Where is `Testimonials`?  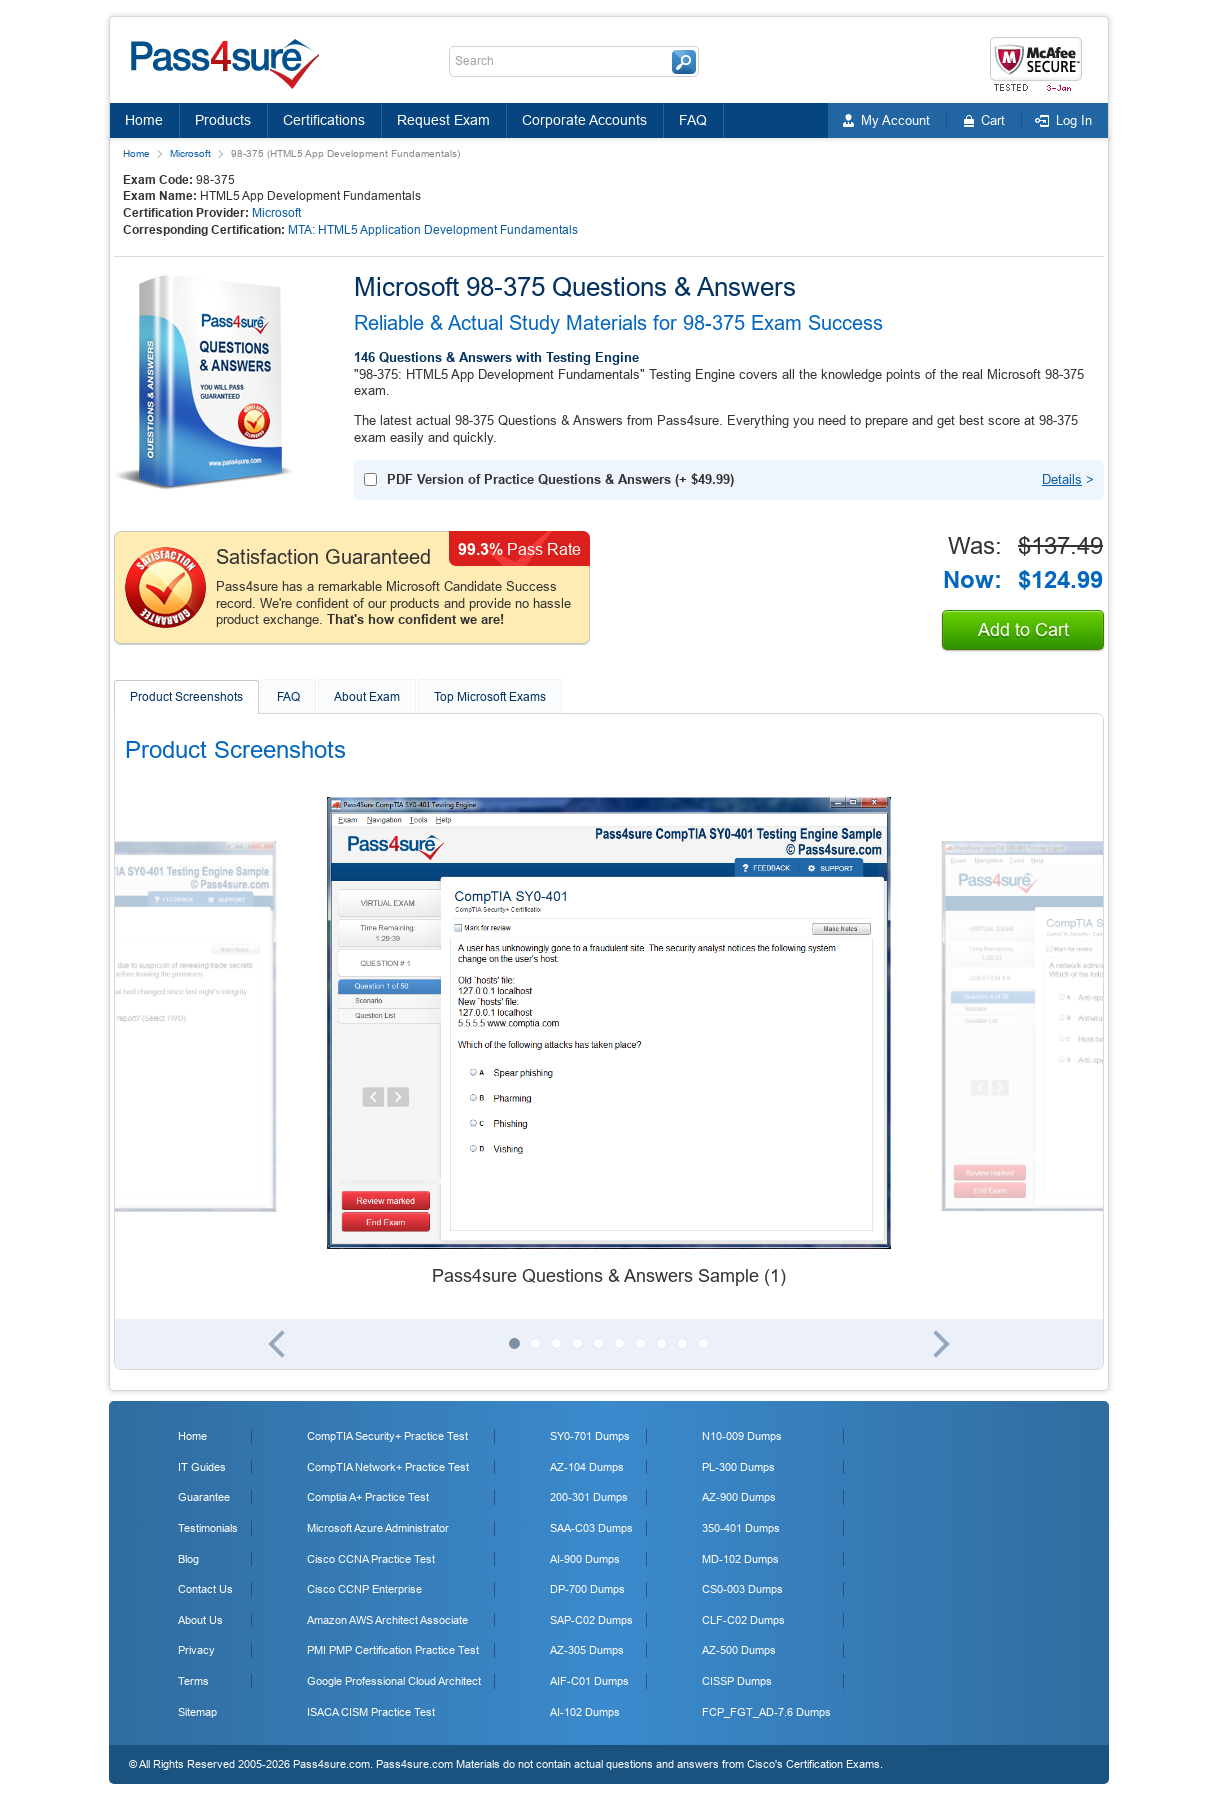
Testimonials is located at coordinates (208, 1528).